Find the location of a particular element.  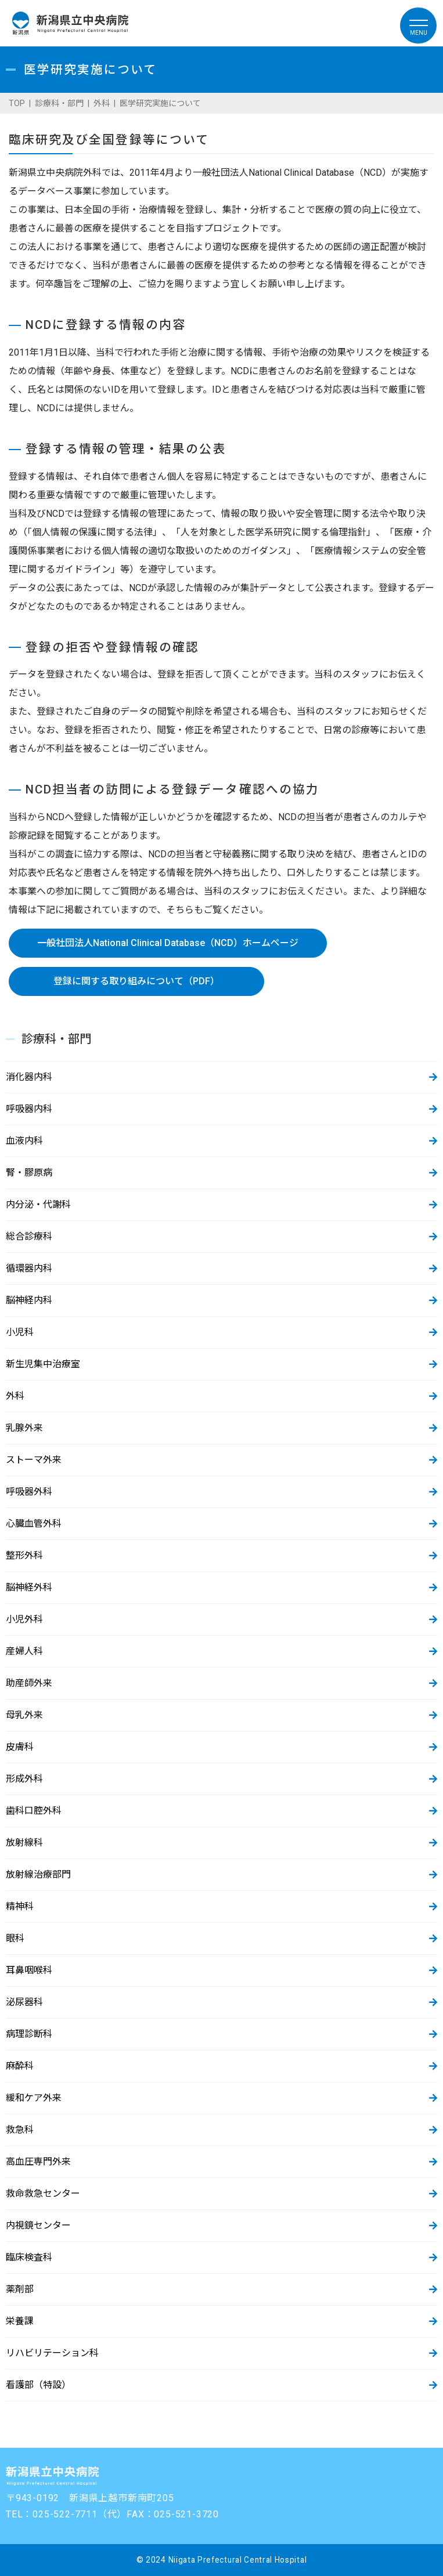

乳腺外来 is located at coordinates (24, 1427).